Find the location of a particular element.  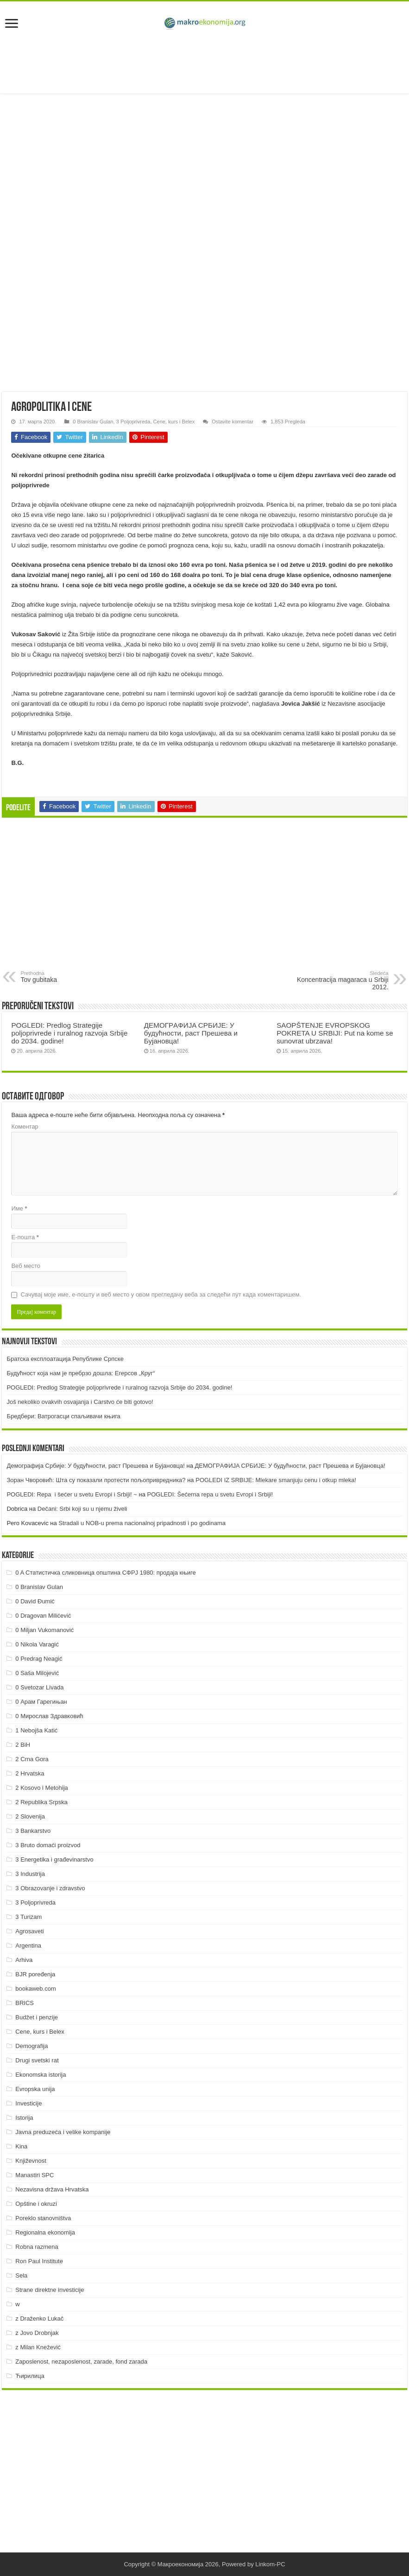

Arhiva is located at coordinates (23, 1959).